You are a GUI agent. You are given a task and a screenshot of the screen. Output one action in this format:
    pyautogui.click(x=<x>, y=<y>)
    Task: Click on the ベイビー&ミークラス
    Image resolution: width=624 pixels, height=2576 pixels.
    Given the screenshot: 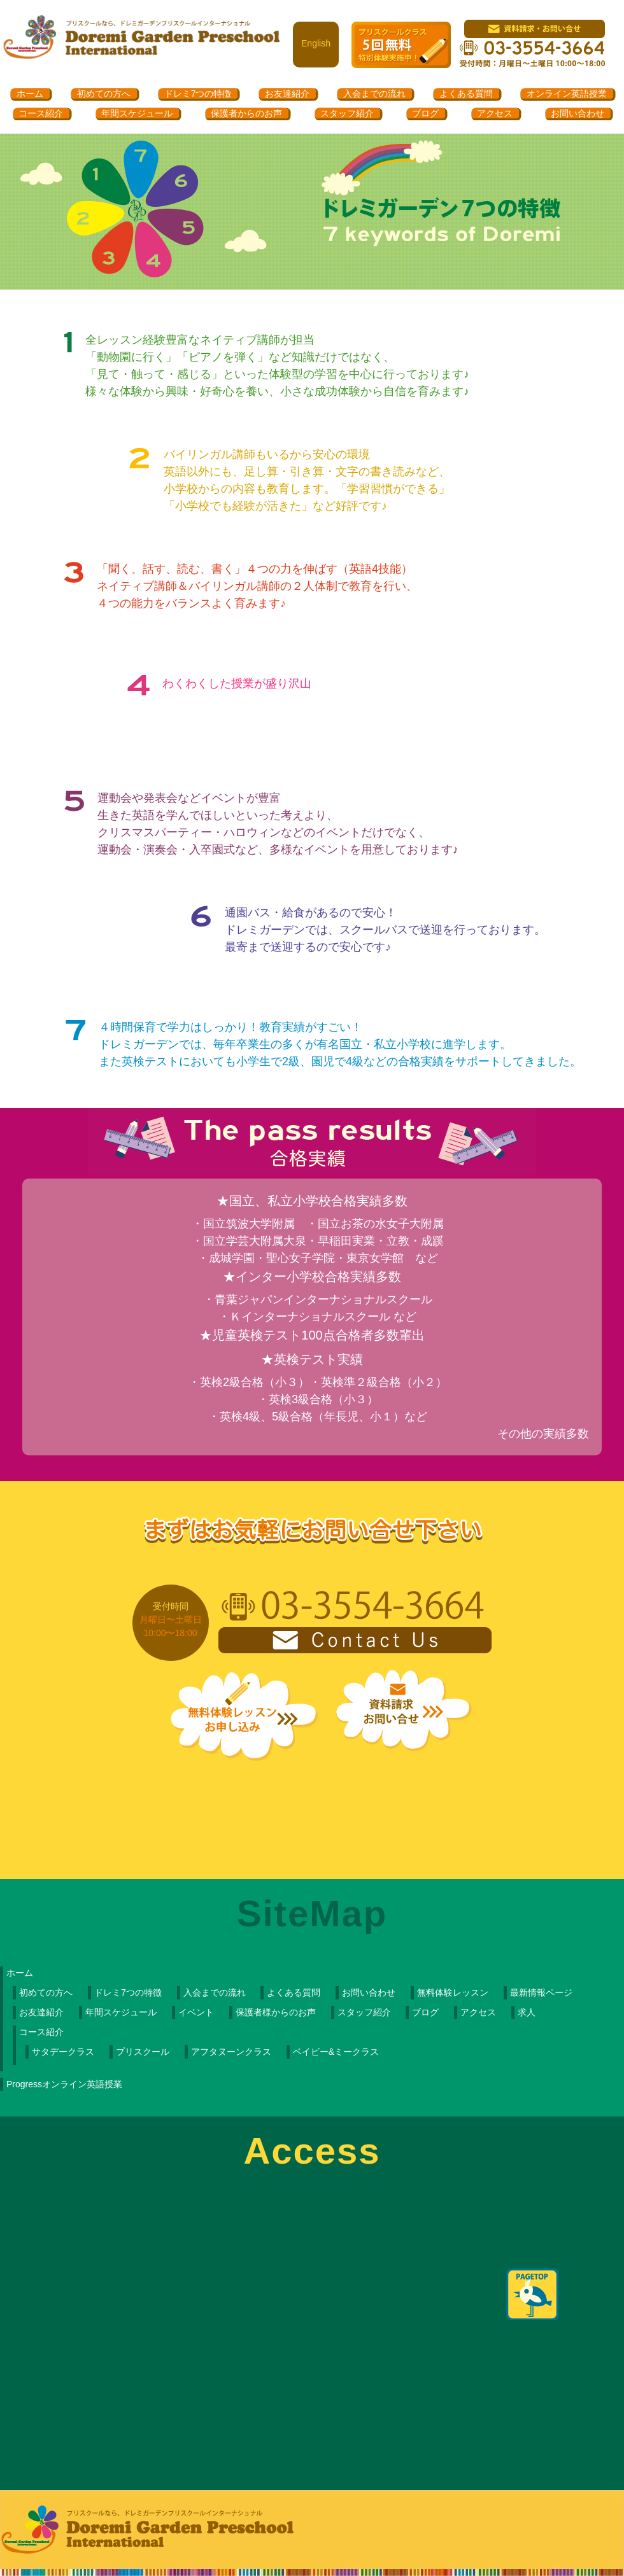 What is the action you would take?
    pyautogui.click(x=336, y=2052)
    